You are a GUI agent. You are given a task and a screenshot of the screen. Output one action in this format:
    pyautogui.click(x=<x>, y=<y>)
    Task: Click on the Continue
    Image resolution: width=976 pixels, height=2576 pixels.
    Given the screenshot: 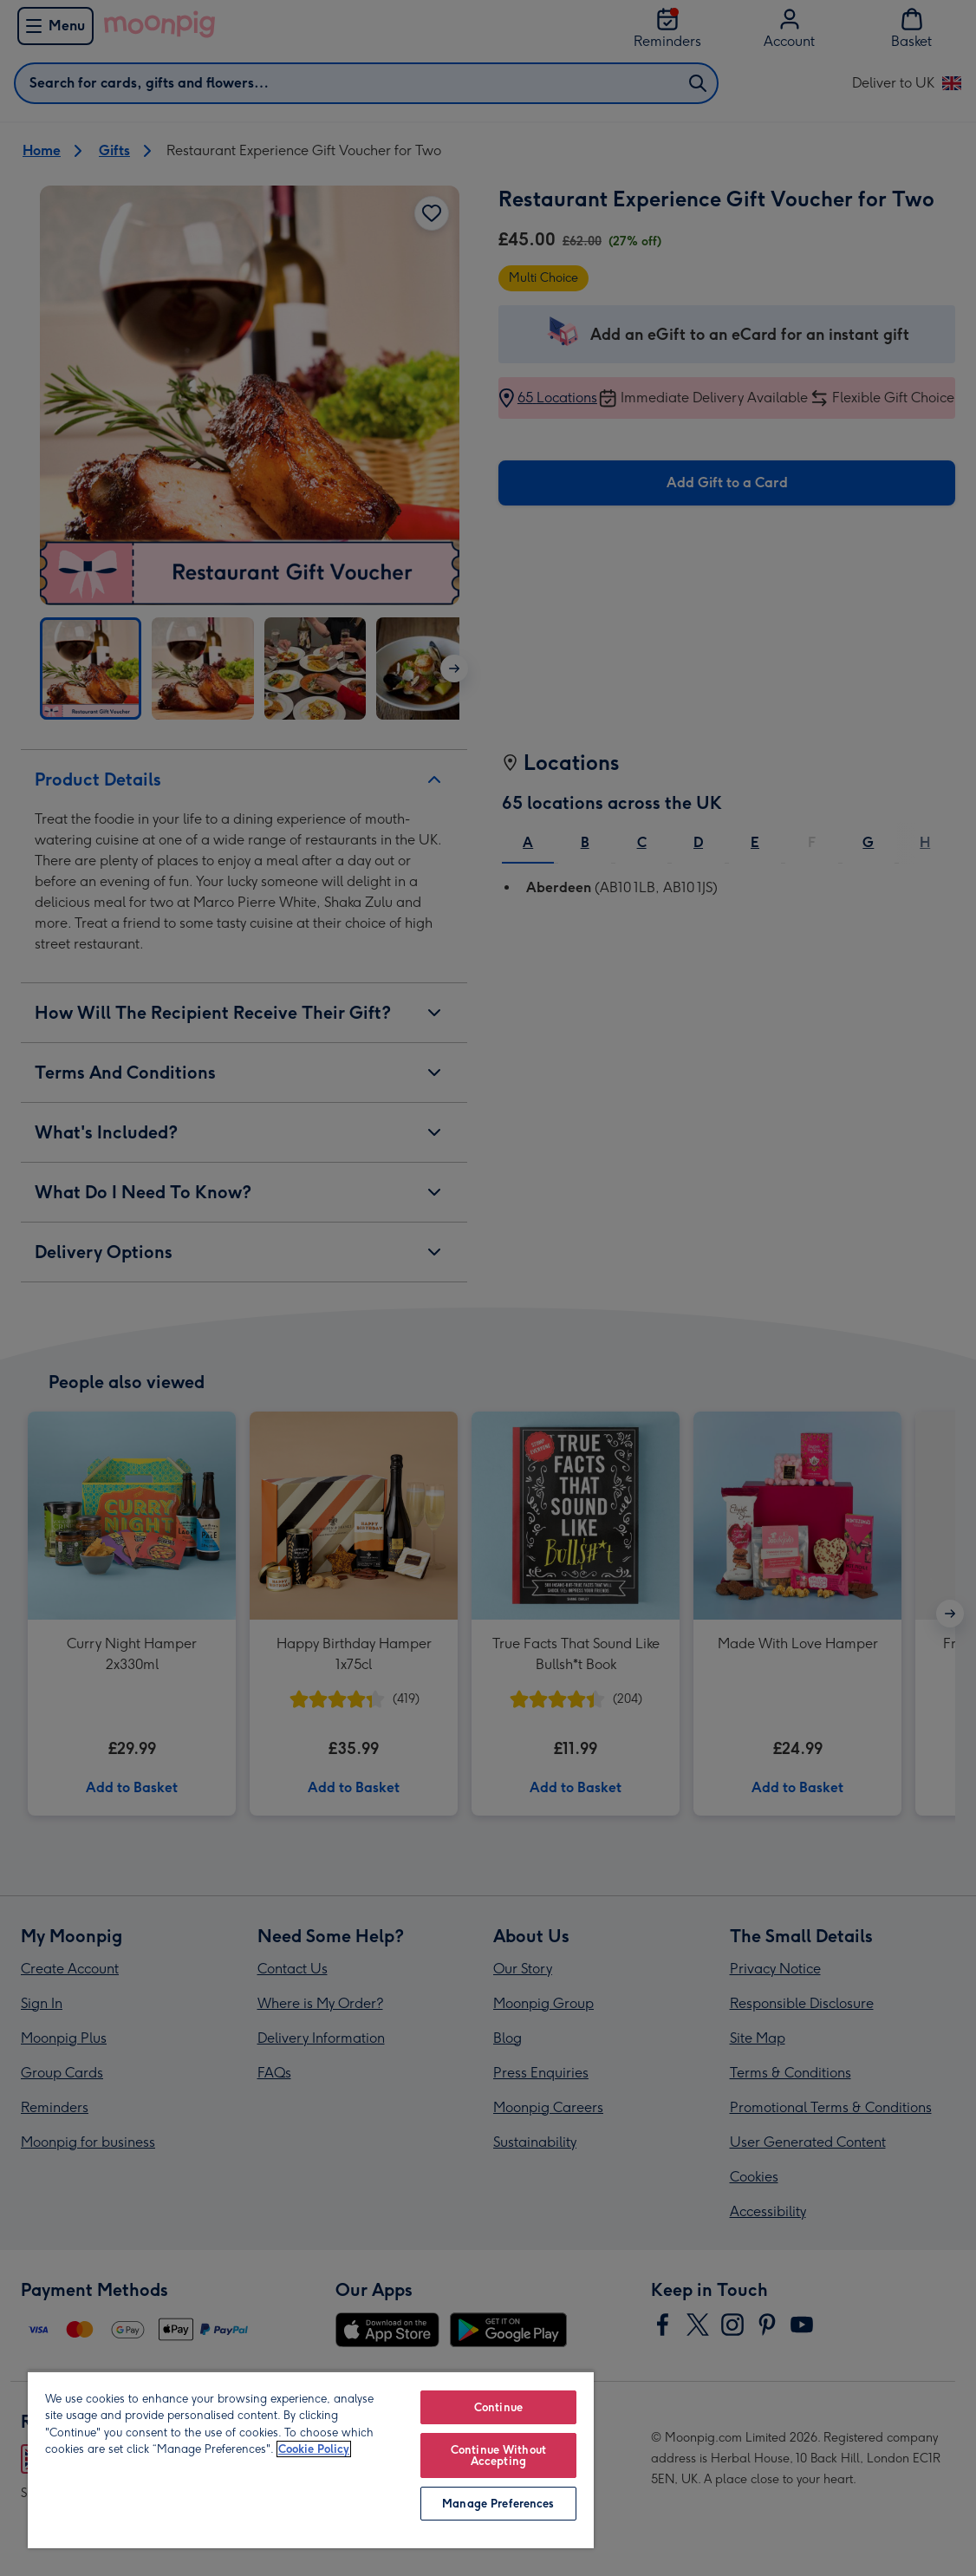 What is the action you would take?
    pyautogui.click(x=498, y=2407)
    